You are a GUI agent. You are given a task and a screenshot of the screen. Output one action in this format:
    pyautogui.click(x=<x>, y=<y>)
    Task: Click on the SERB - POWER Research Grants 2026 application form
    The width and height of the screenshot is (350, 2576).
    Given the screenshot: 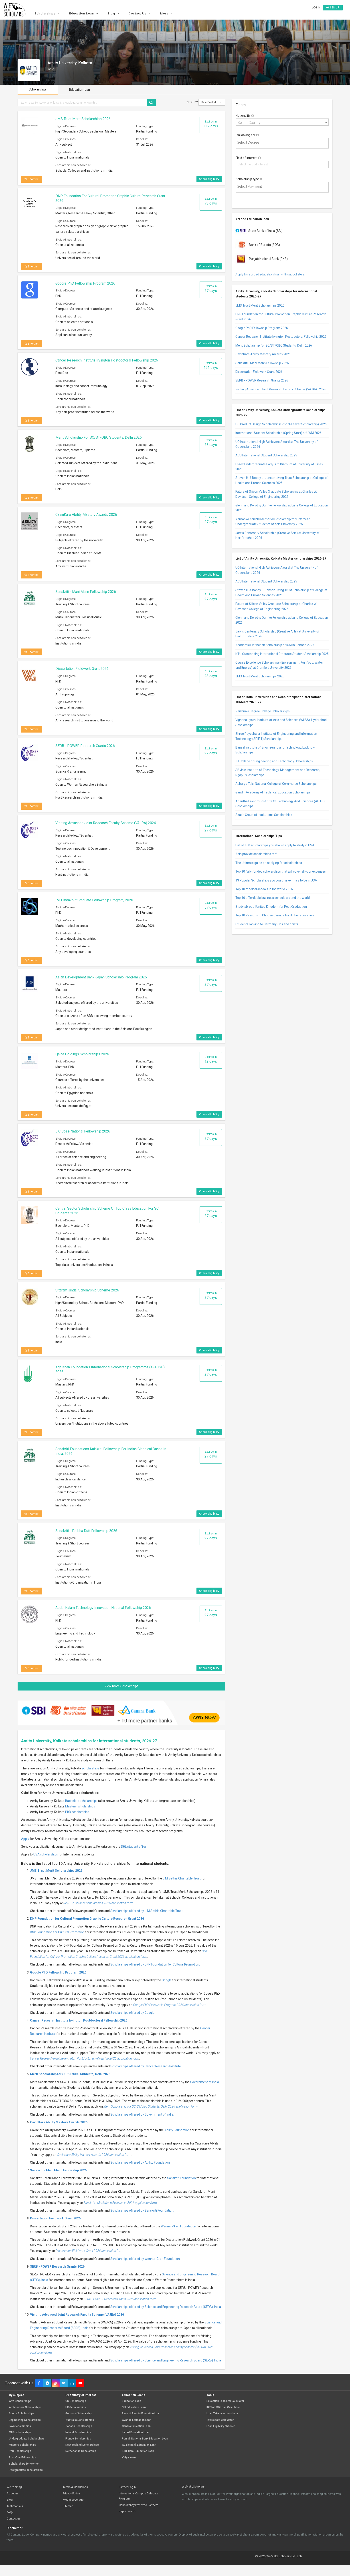 What is the action you would take?
    pyautogui.click(x=120, y=2299)
    